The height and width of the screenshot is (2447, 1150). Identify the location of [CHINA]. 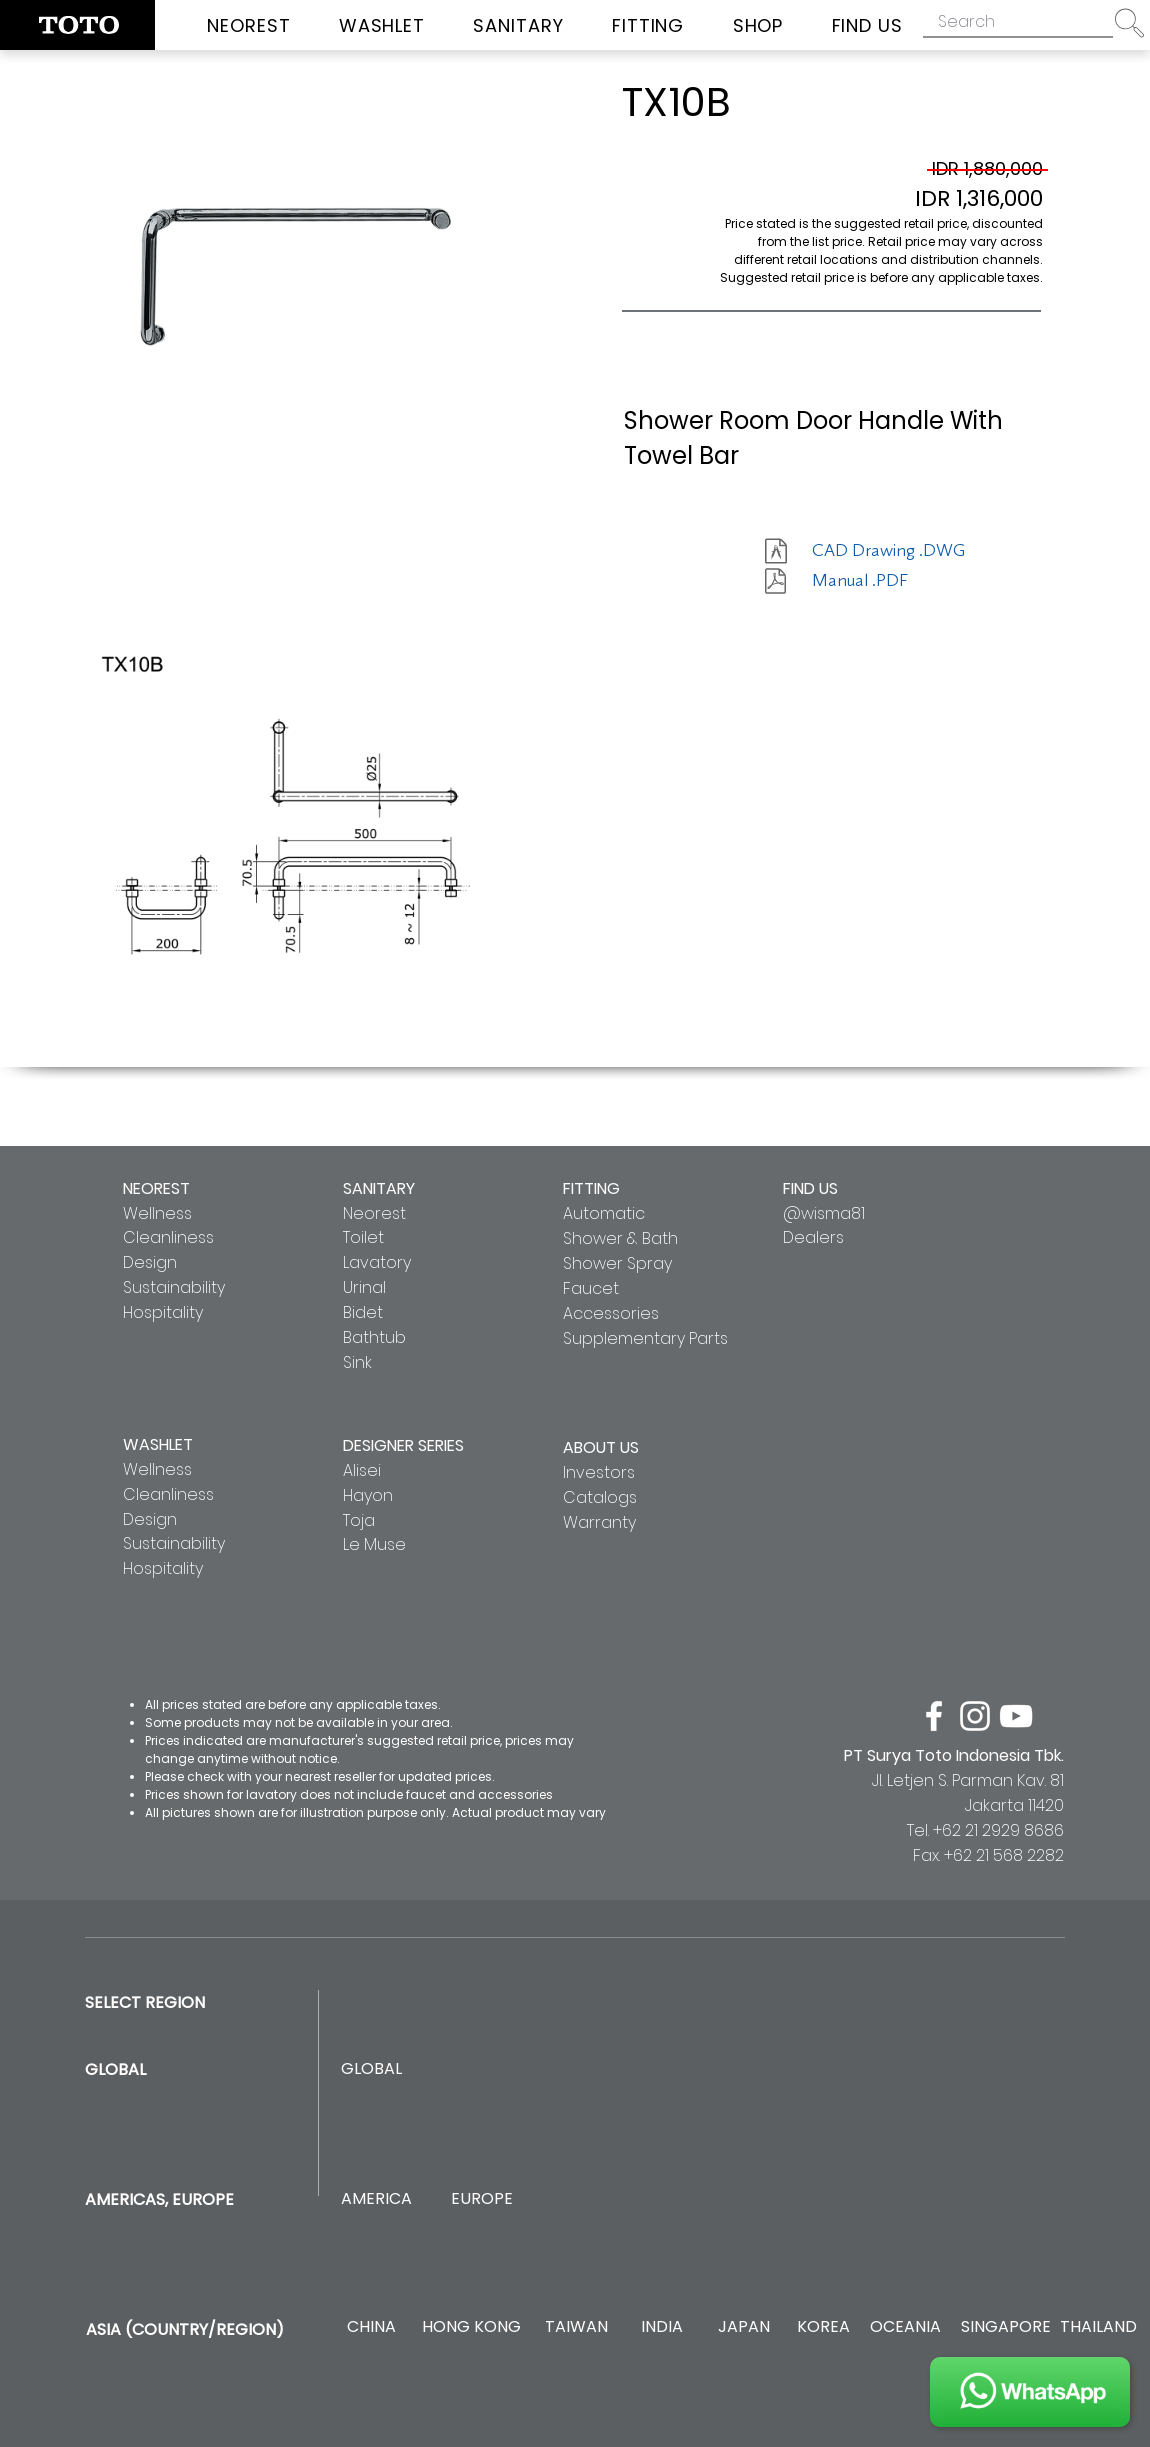
(371, 2327).